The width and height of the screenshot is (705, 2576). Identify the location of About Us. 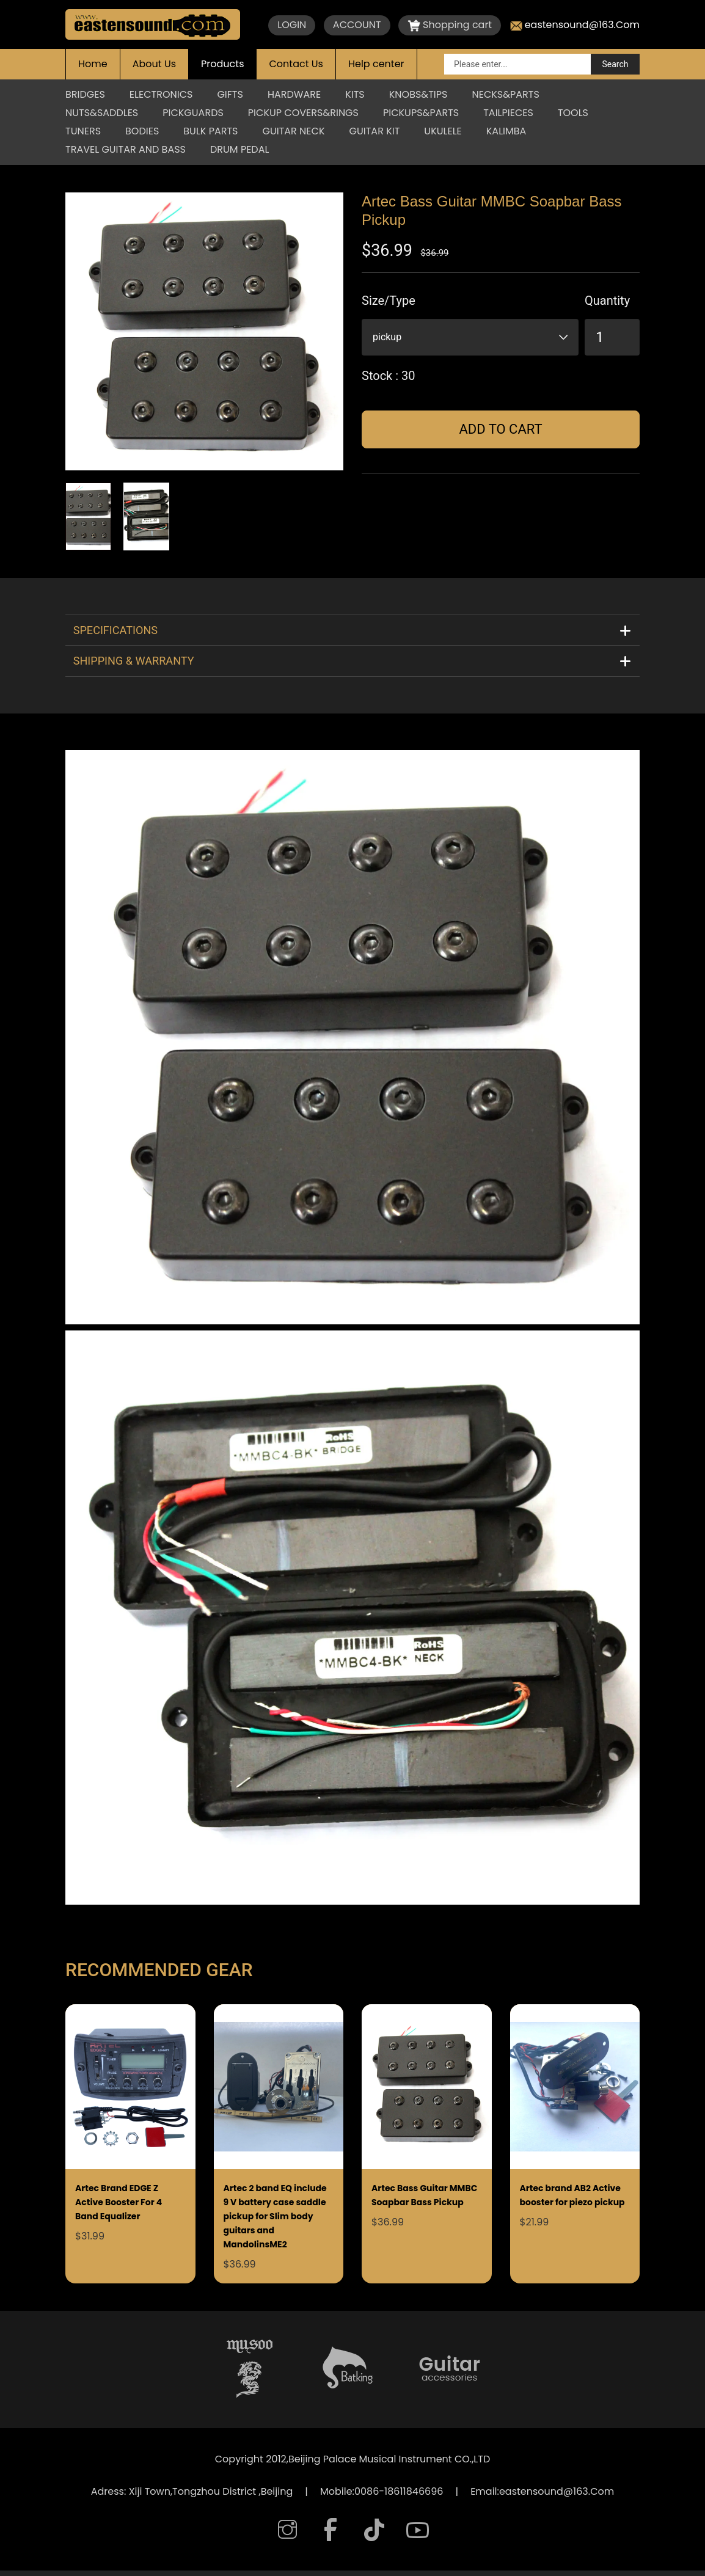
(154, 64).